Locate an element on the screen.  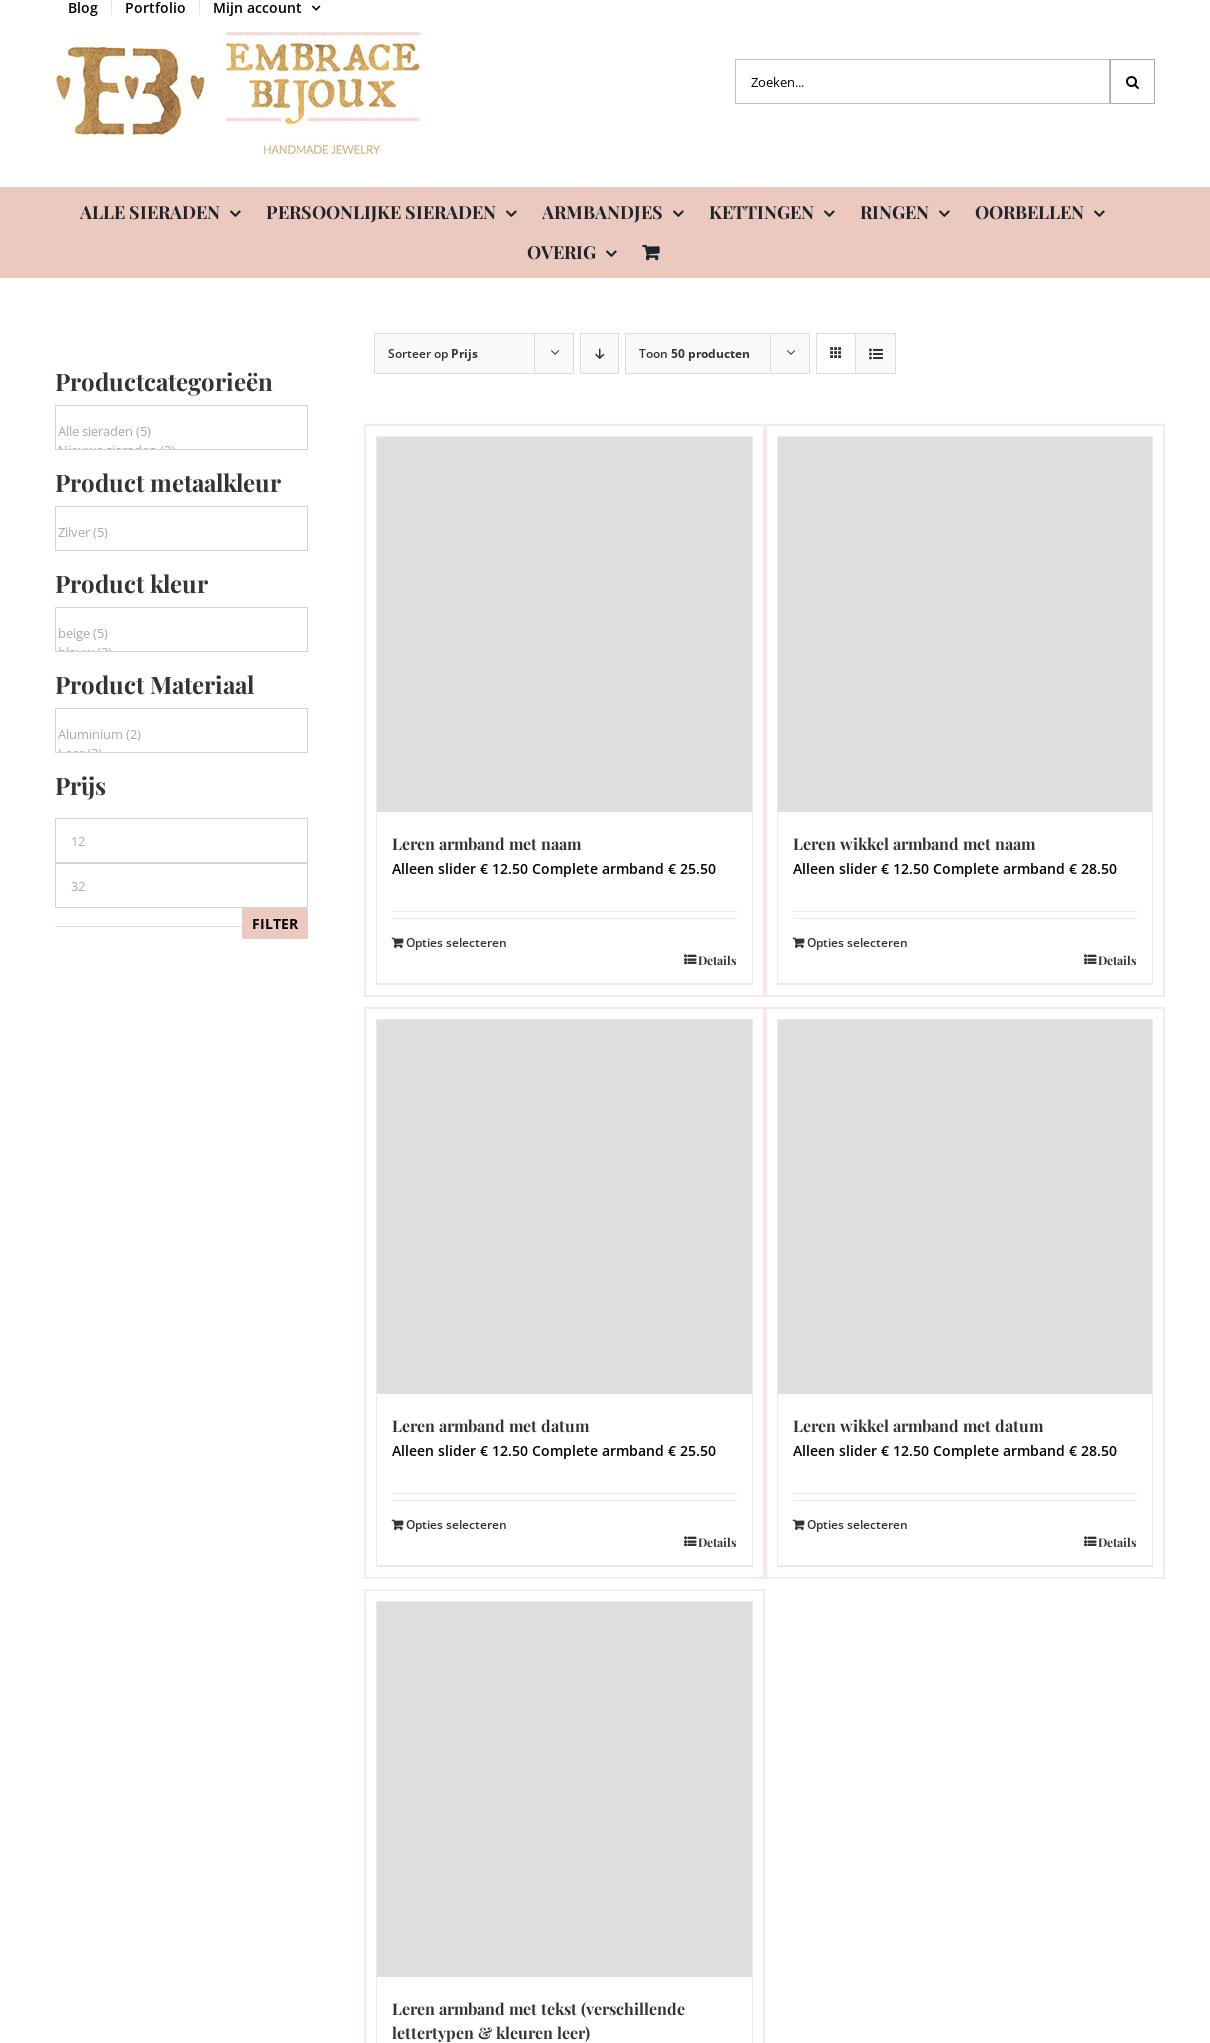
[Leren armband met naam] is located at coordinates (564, 624).